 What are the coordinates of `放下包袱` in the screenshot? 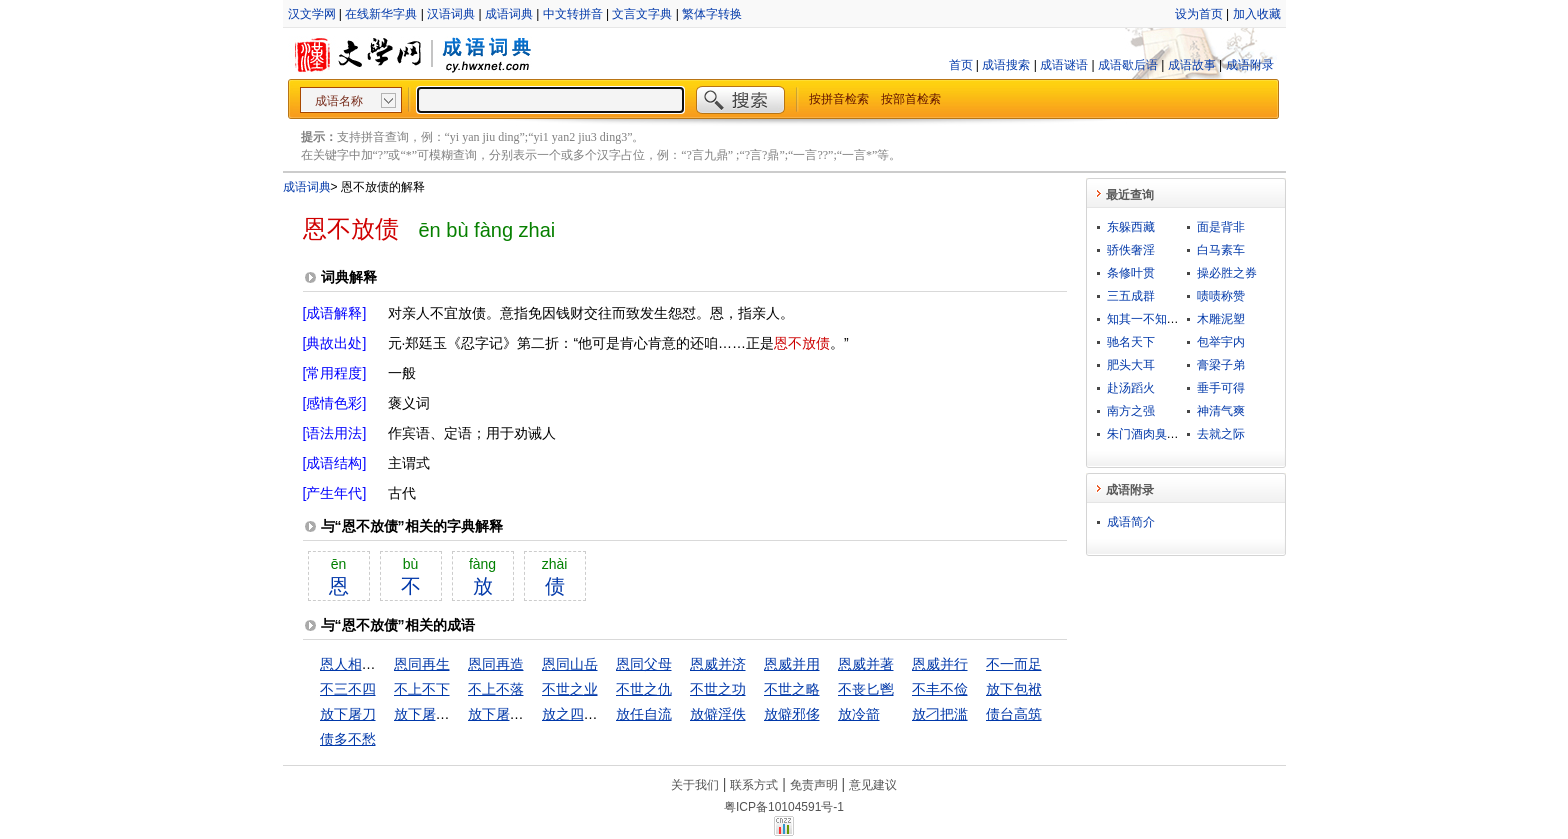 It's located at (1014, 689).